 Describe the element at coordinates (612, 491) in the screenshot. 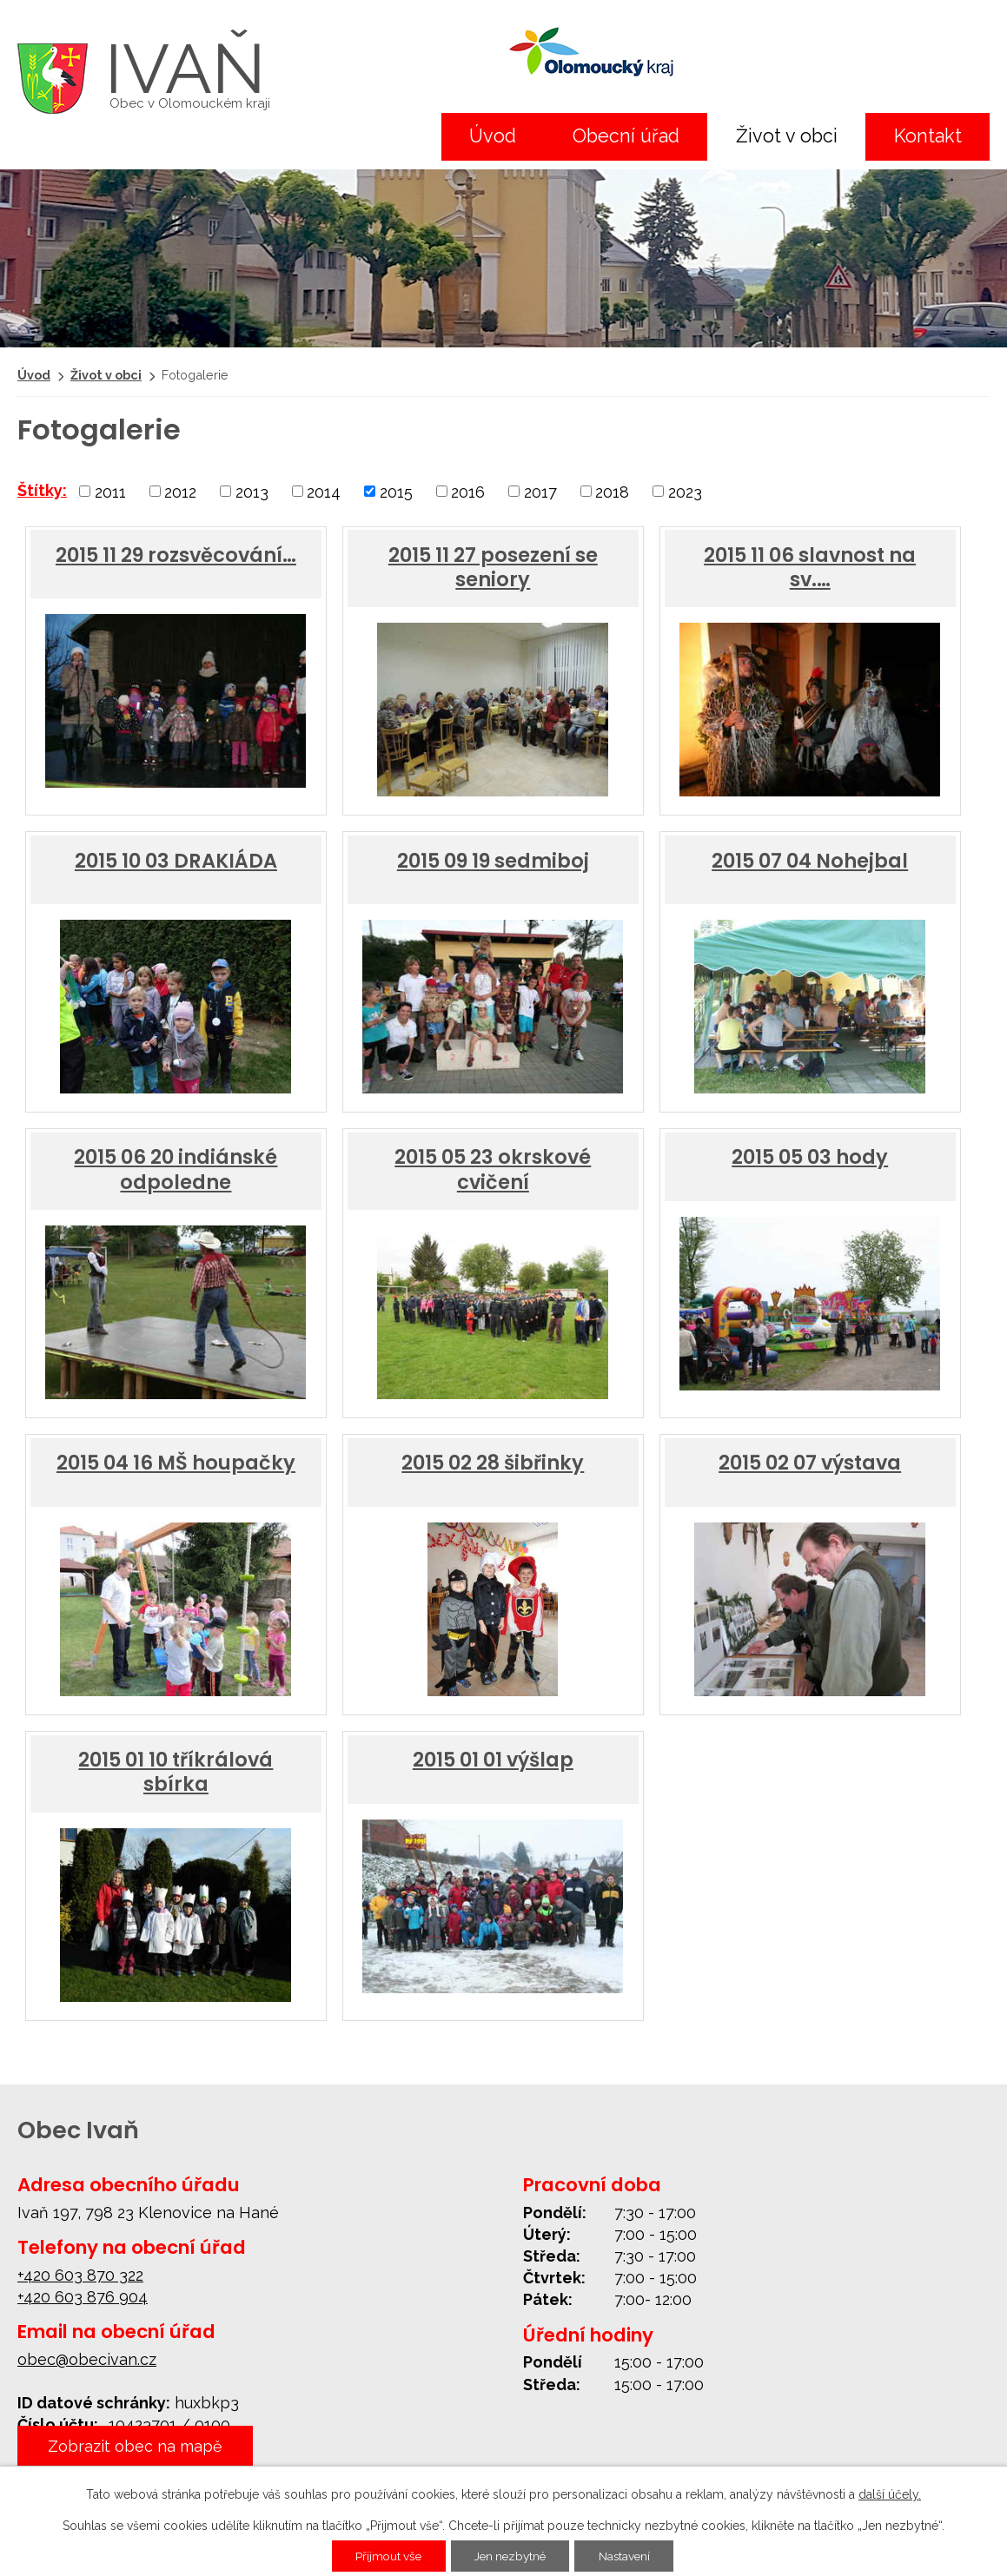

I see `2018` at that location.